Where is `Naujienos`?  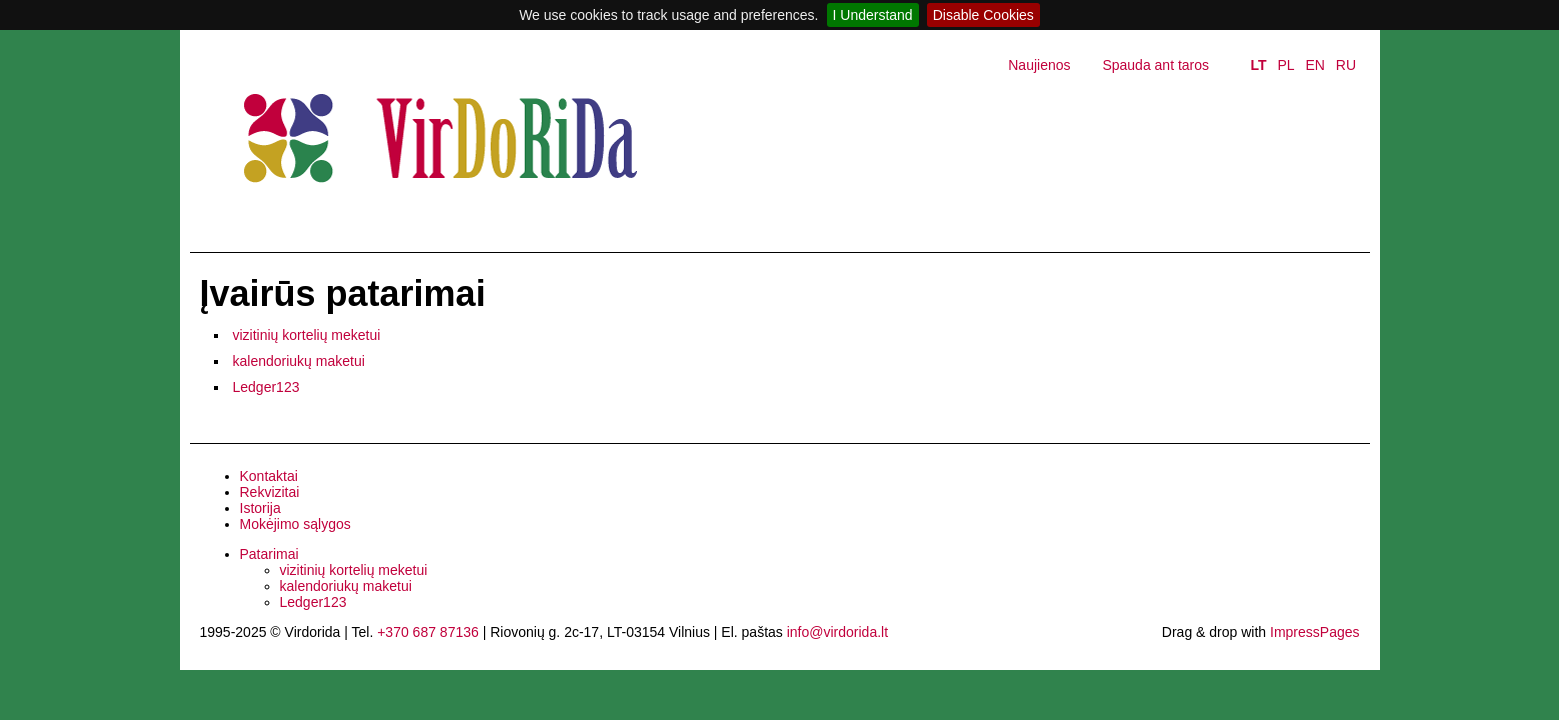
Naujienos is located at coordinates (1039, 65).